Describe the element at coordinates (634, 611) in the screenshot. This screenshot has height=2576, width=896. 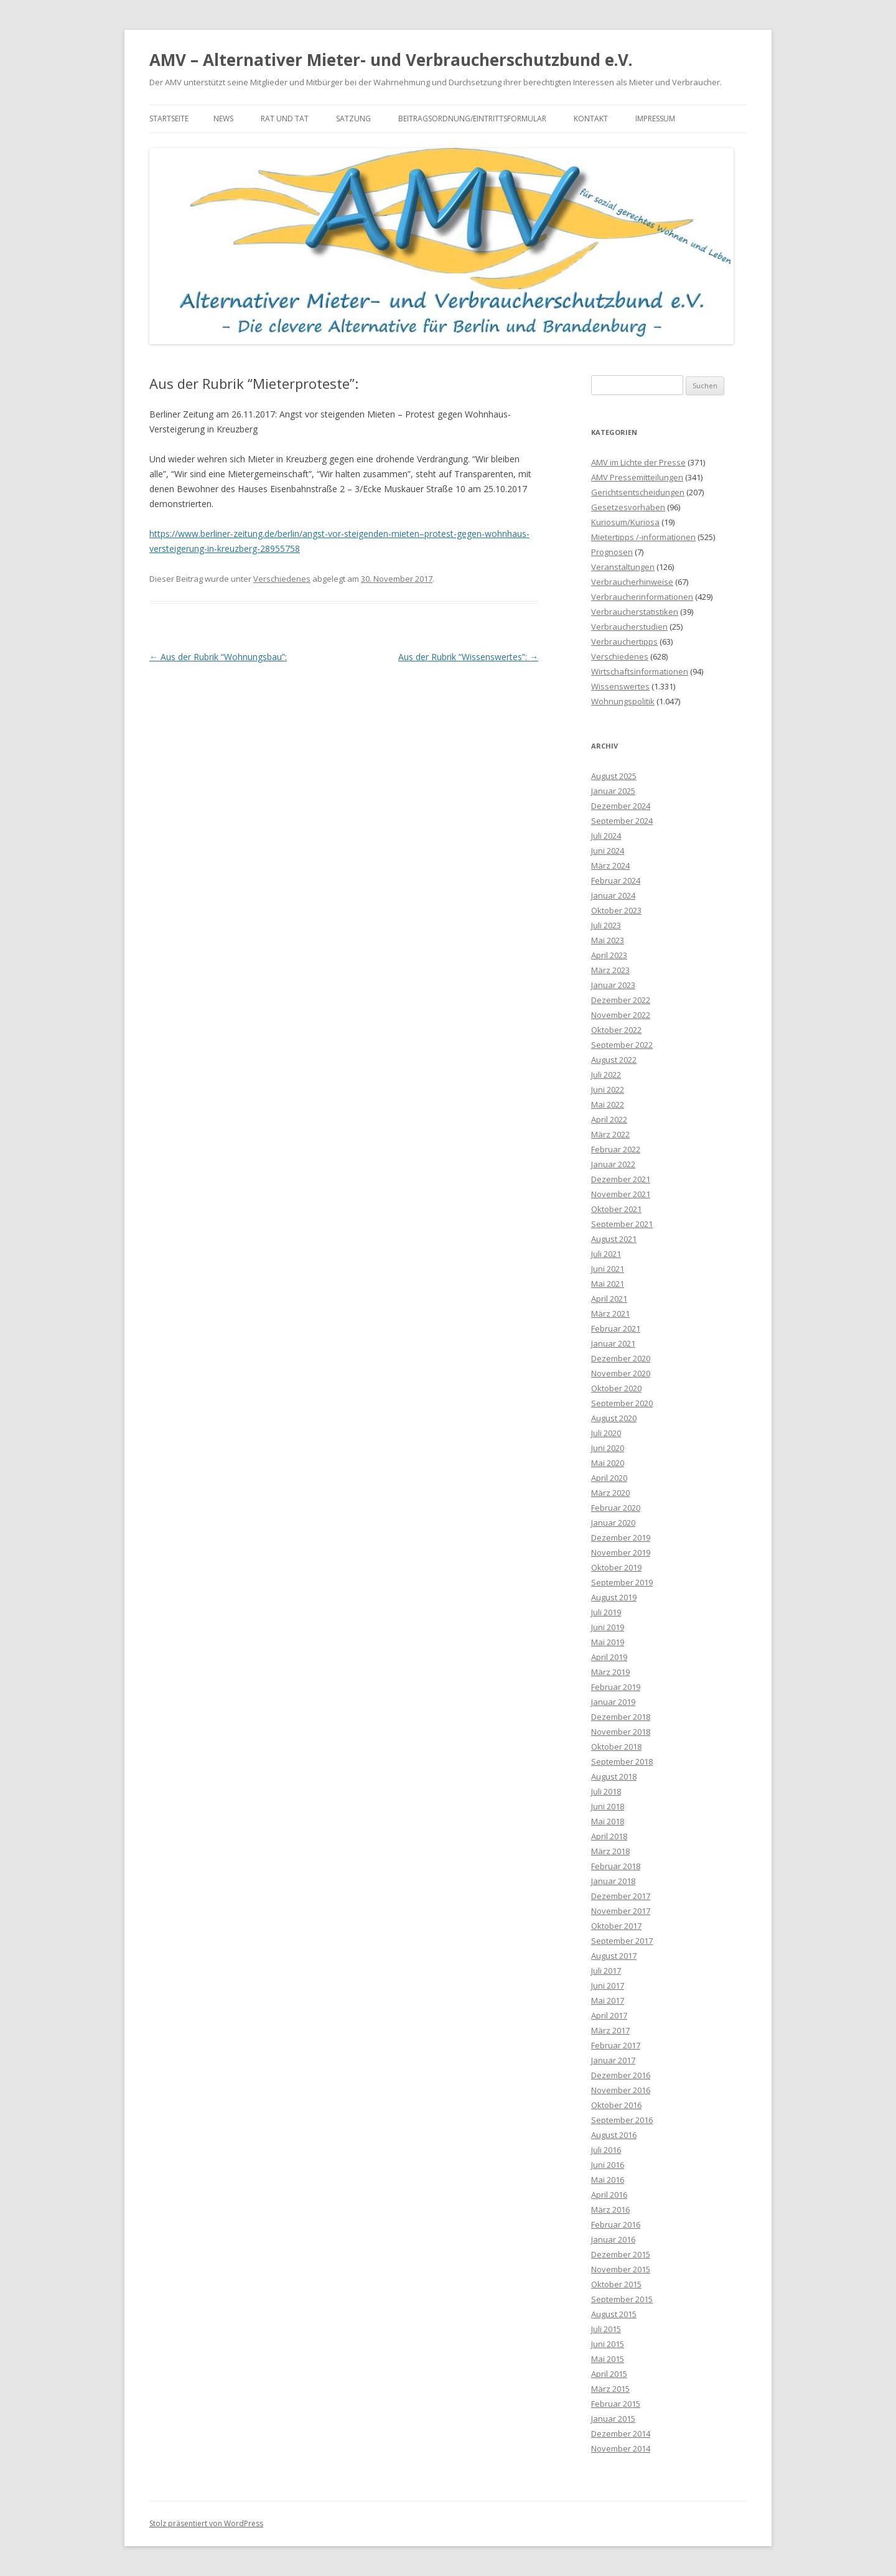
I see `Verbraucherstatistiken` at that location.